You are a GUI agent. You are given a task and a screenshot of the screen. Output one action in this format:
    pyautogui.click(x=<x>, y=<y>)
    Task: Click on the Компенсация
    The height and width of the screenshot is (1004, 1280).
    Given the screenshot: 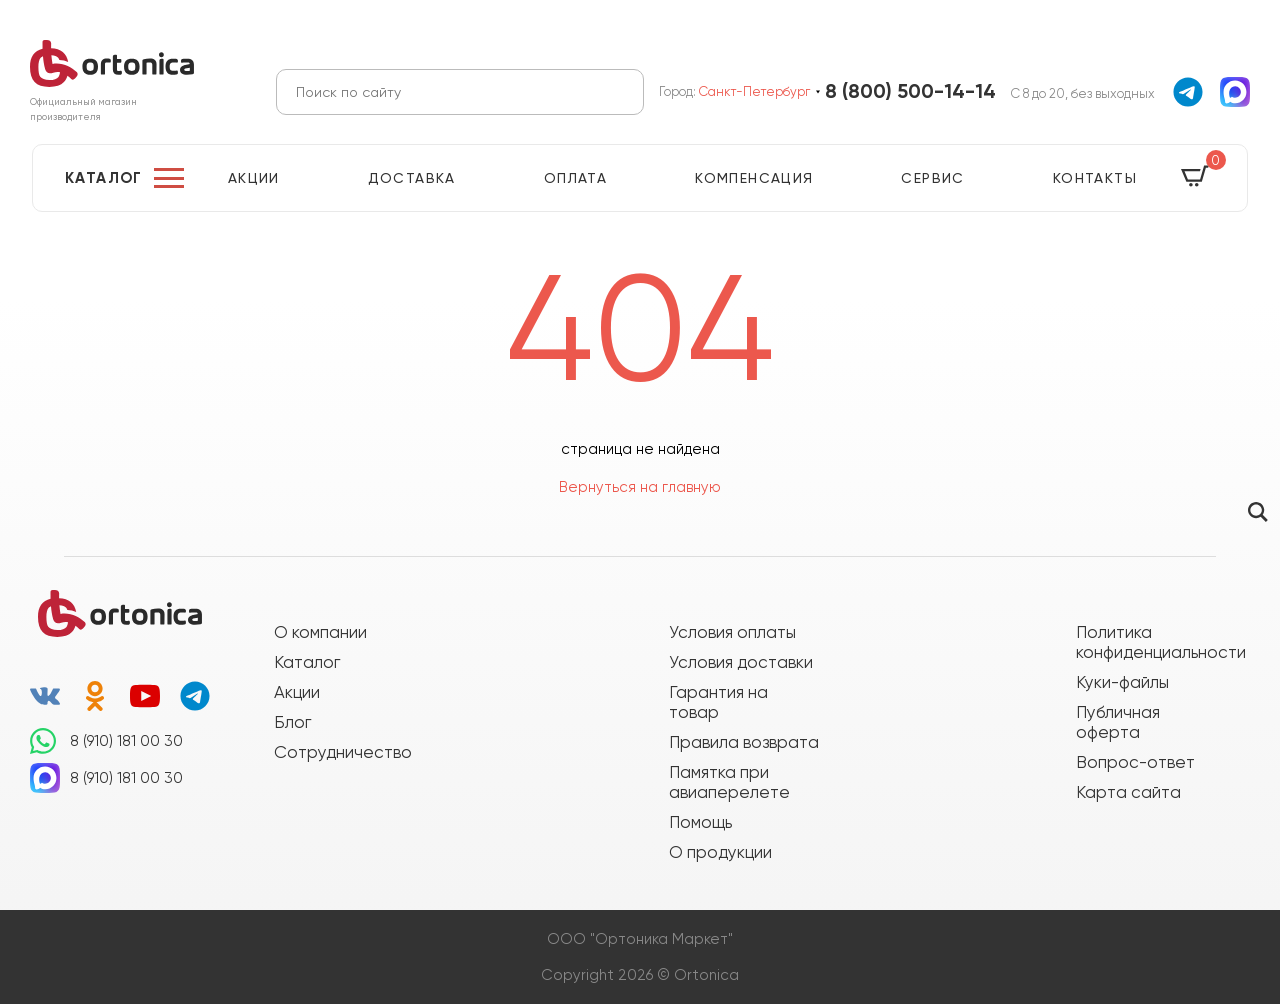 What is the action you would take?
    pyautogui.click(x=754, y=178)
    